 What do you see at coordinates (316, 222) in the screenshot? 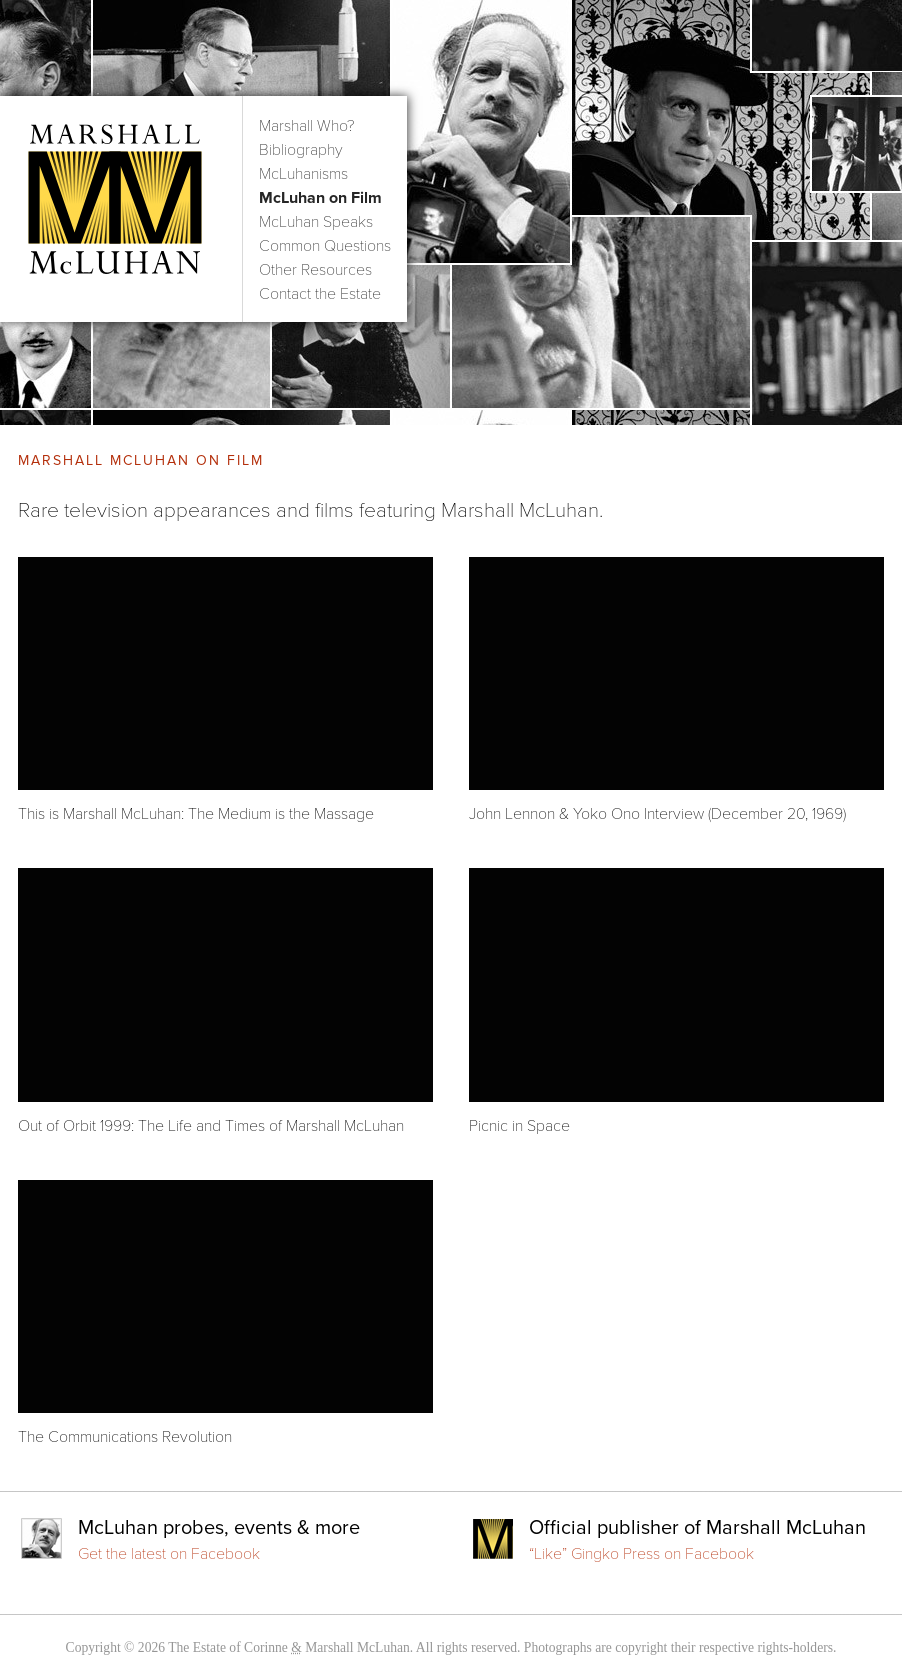
I see `McLuhan Speaks` at bounding box center [316, 222].